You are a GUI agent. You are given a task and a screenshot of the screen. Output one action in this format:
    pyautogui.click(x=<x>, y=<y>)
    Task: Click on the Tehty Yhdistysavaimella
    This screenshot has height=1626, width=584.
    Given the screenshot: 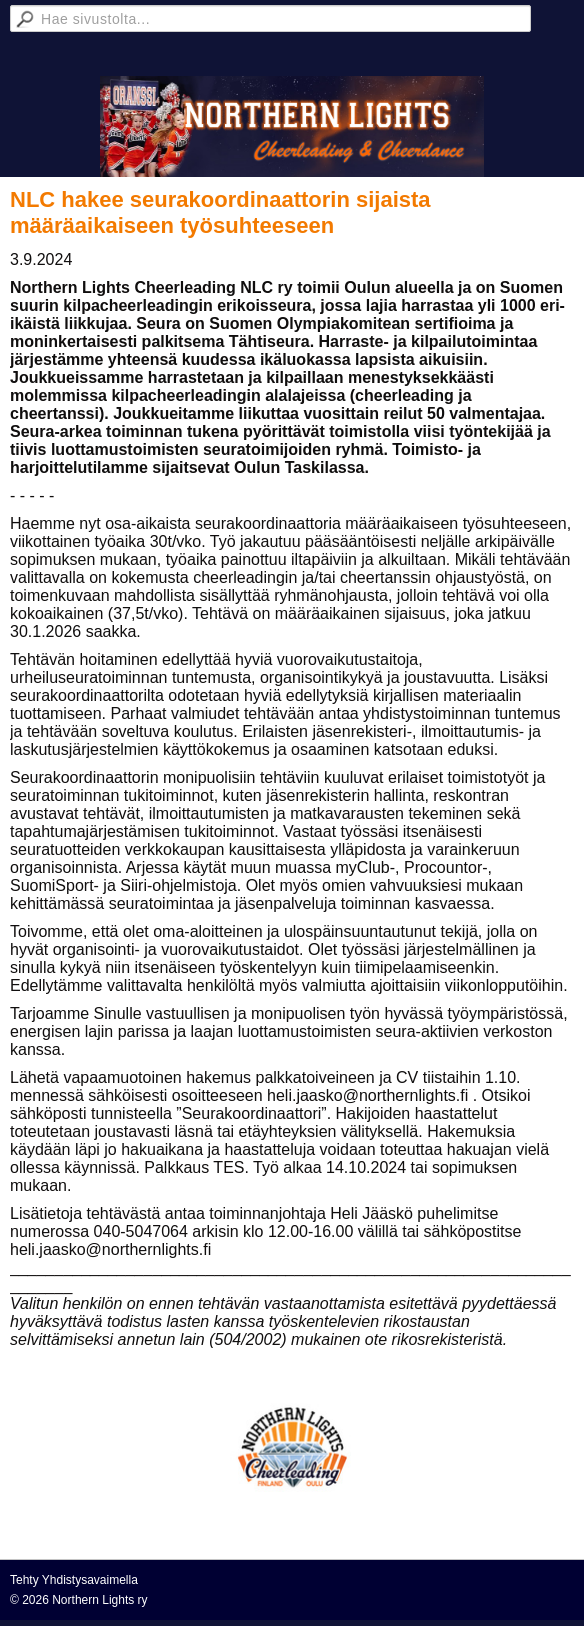 What is the action you would take?
    pyautogui.click(x=74, y=1580)
    